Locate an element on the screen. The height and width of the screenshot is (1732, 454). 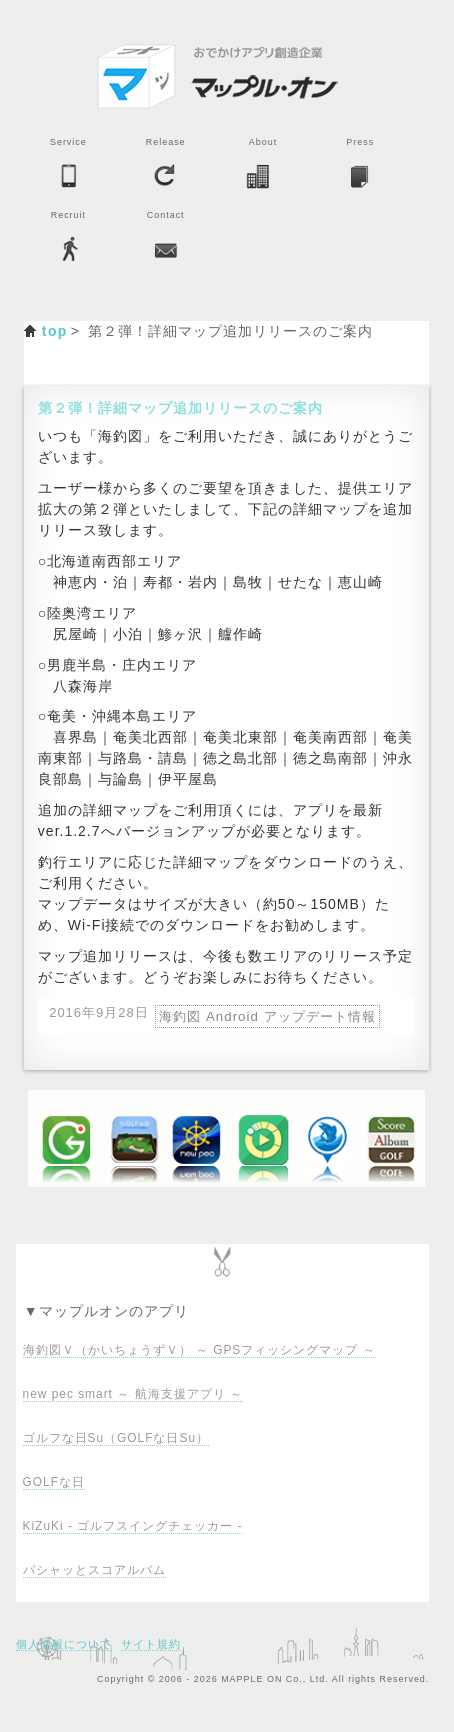
new pec smart ～ 航海支援アプリ ～ is located at coordinates (133, 1394).